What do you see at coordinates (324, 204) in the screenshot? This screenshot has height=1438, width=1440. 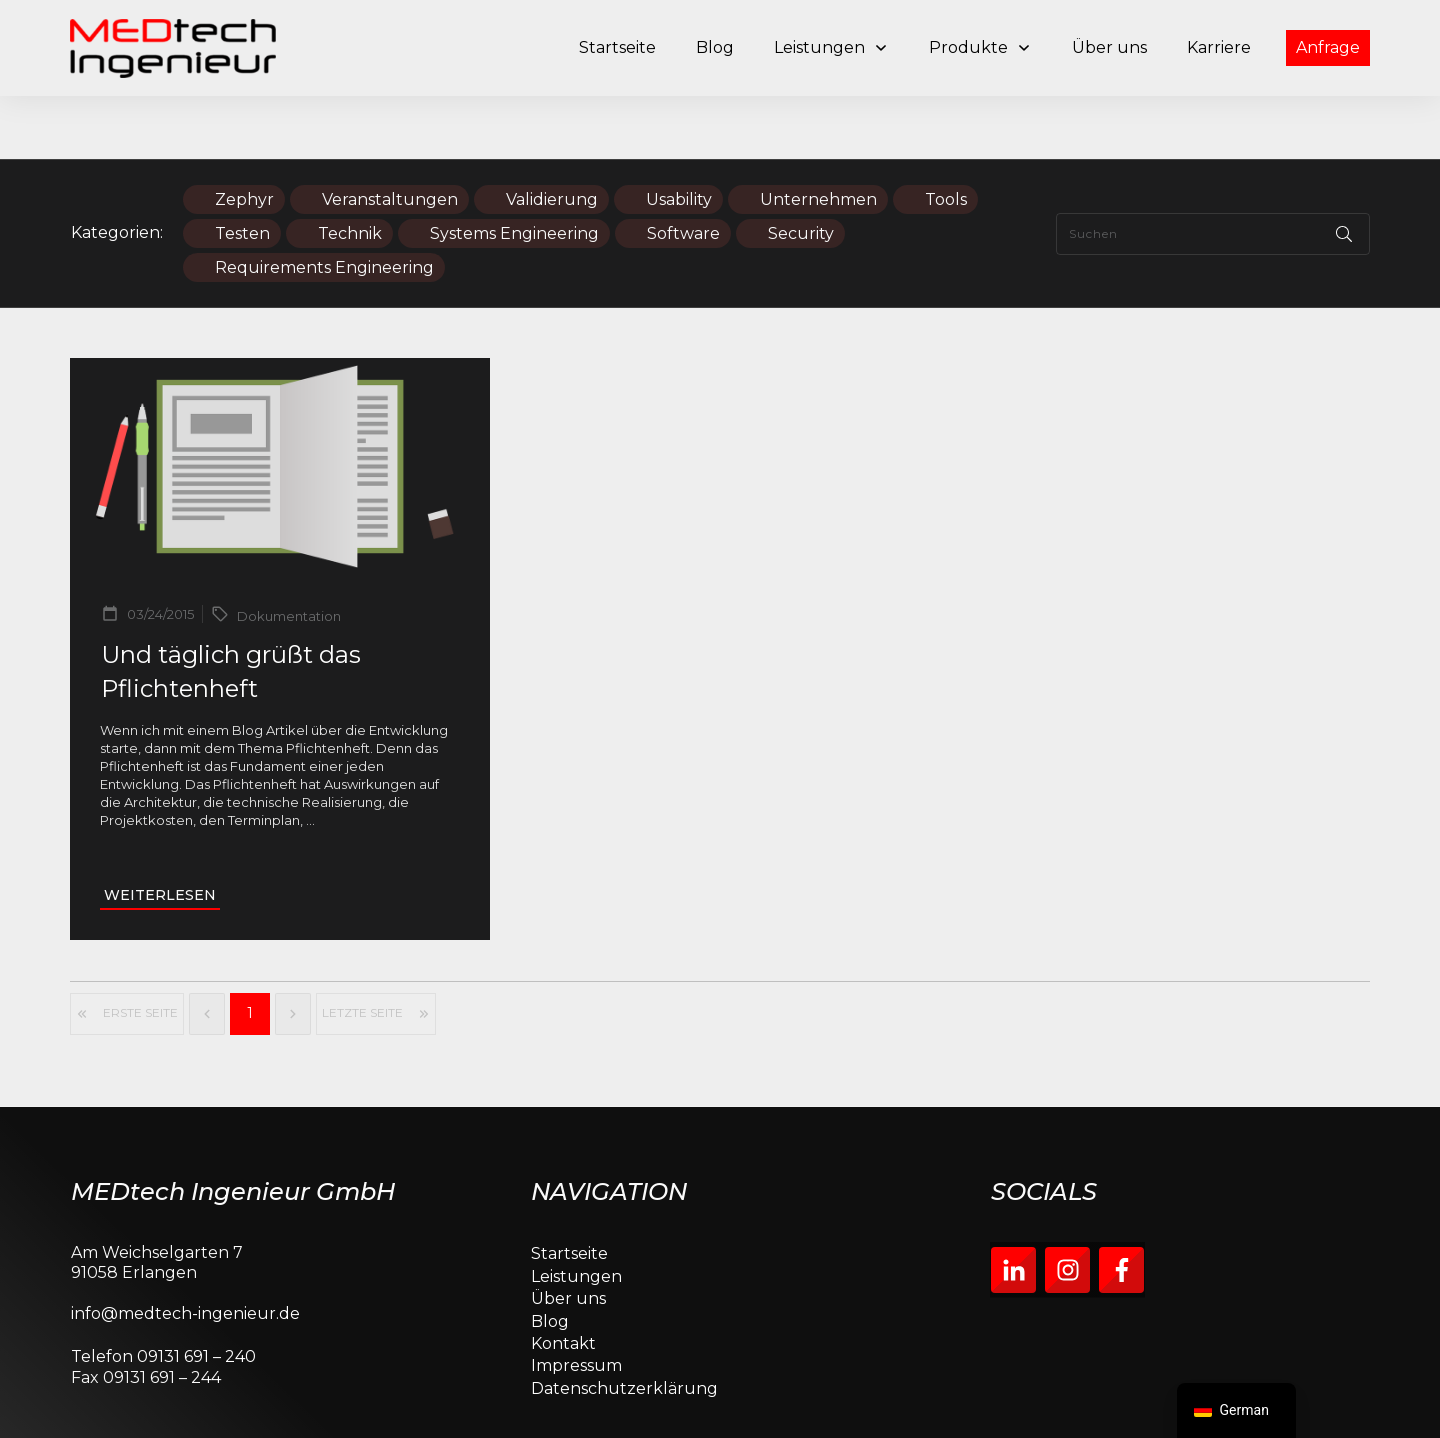 I see `Requirements Engineering` at bounding box center [324, 204].